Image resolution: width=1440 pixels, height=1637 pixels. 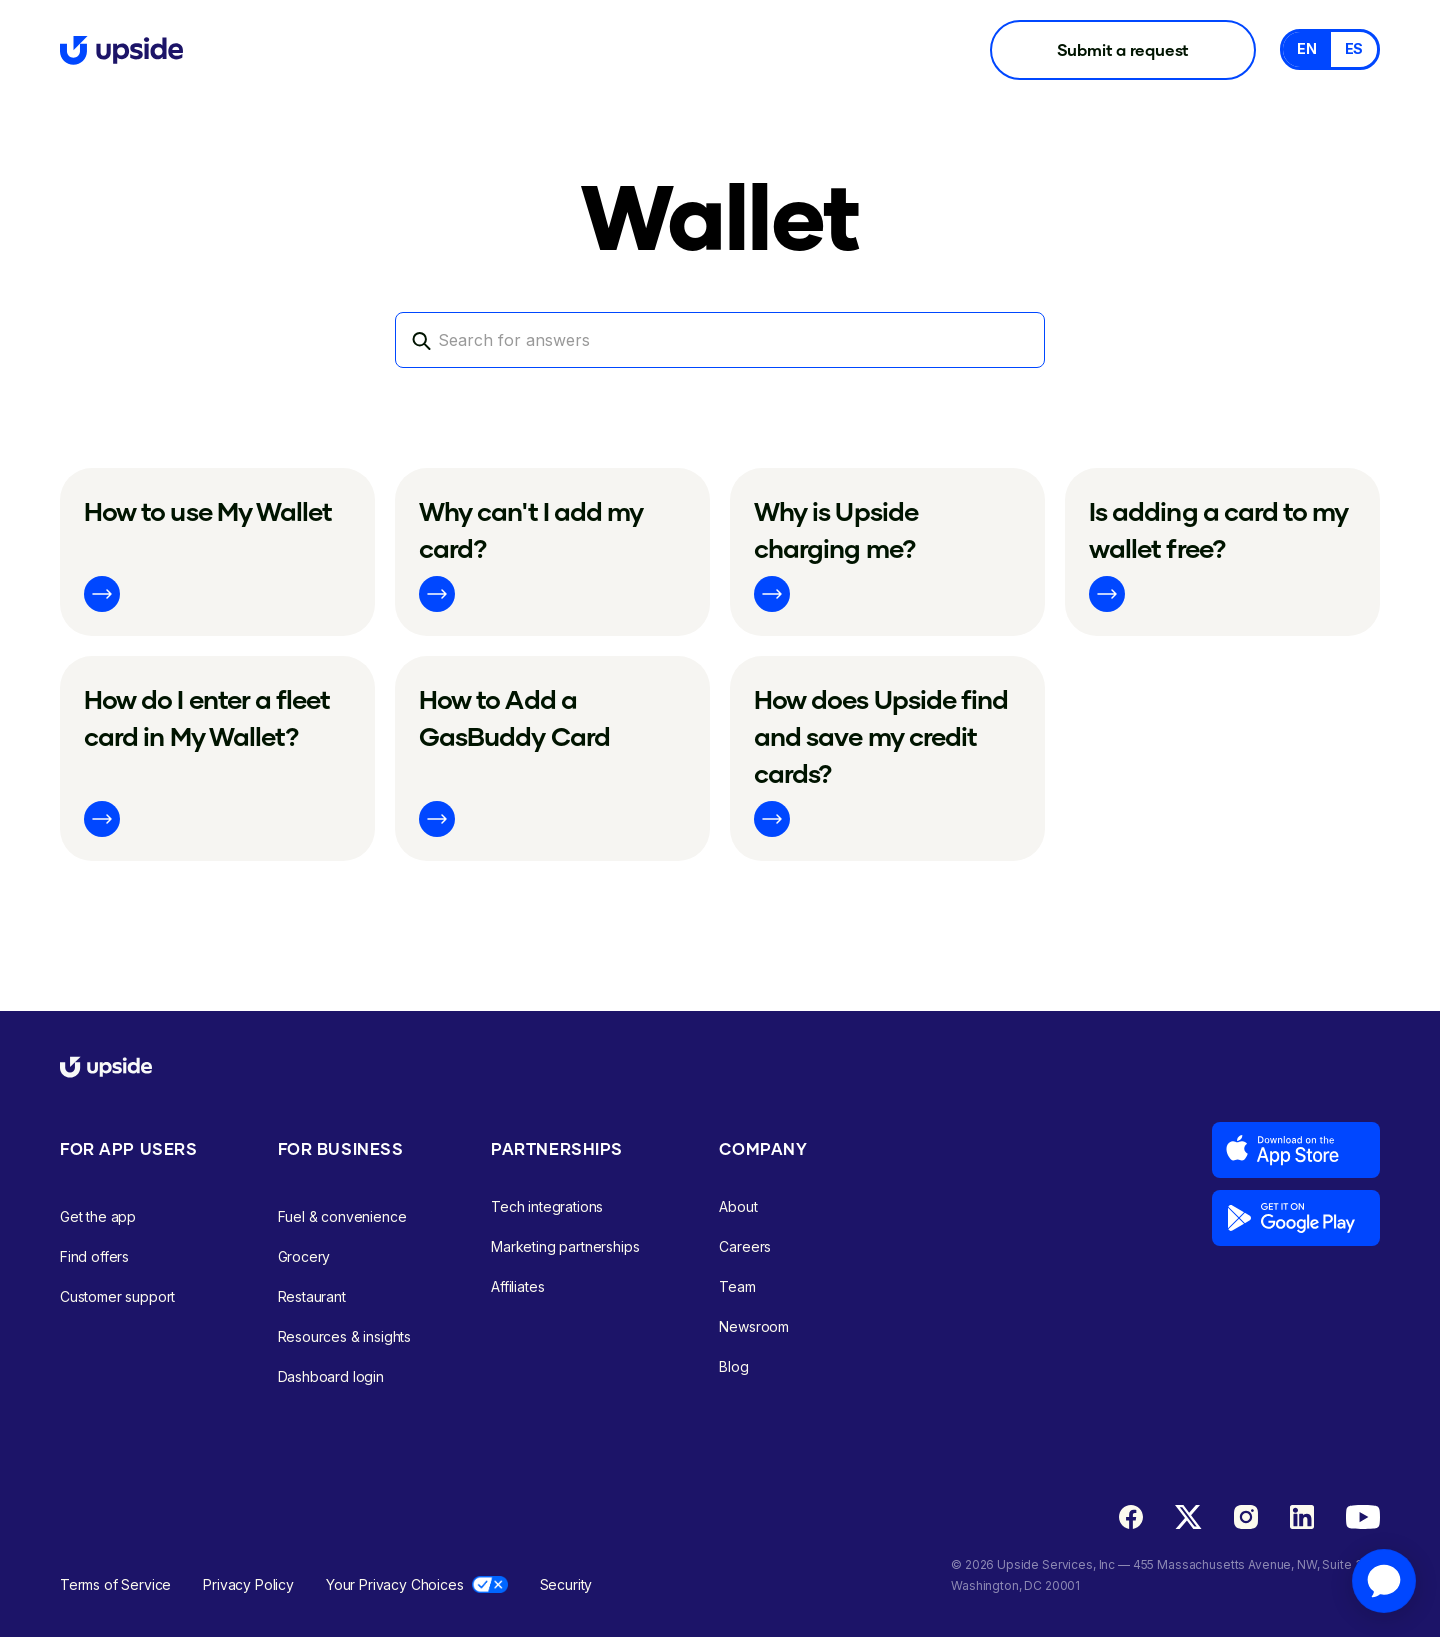 I want to click on Submit a request, so click(x=1123, y=49).